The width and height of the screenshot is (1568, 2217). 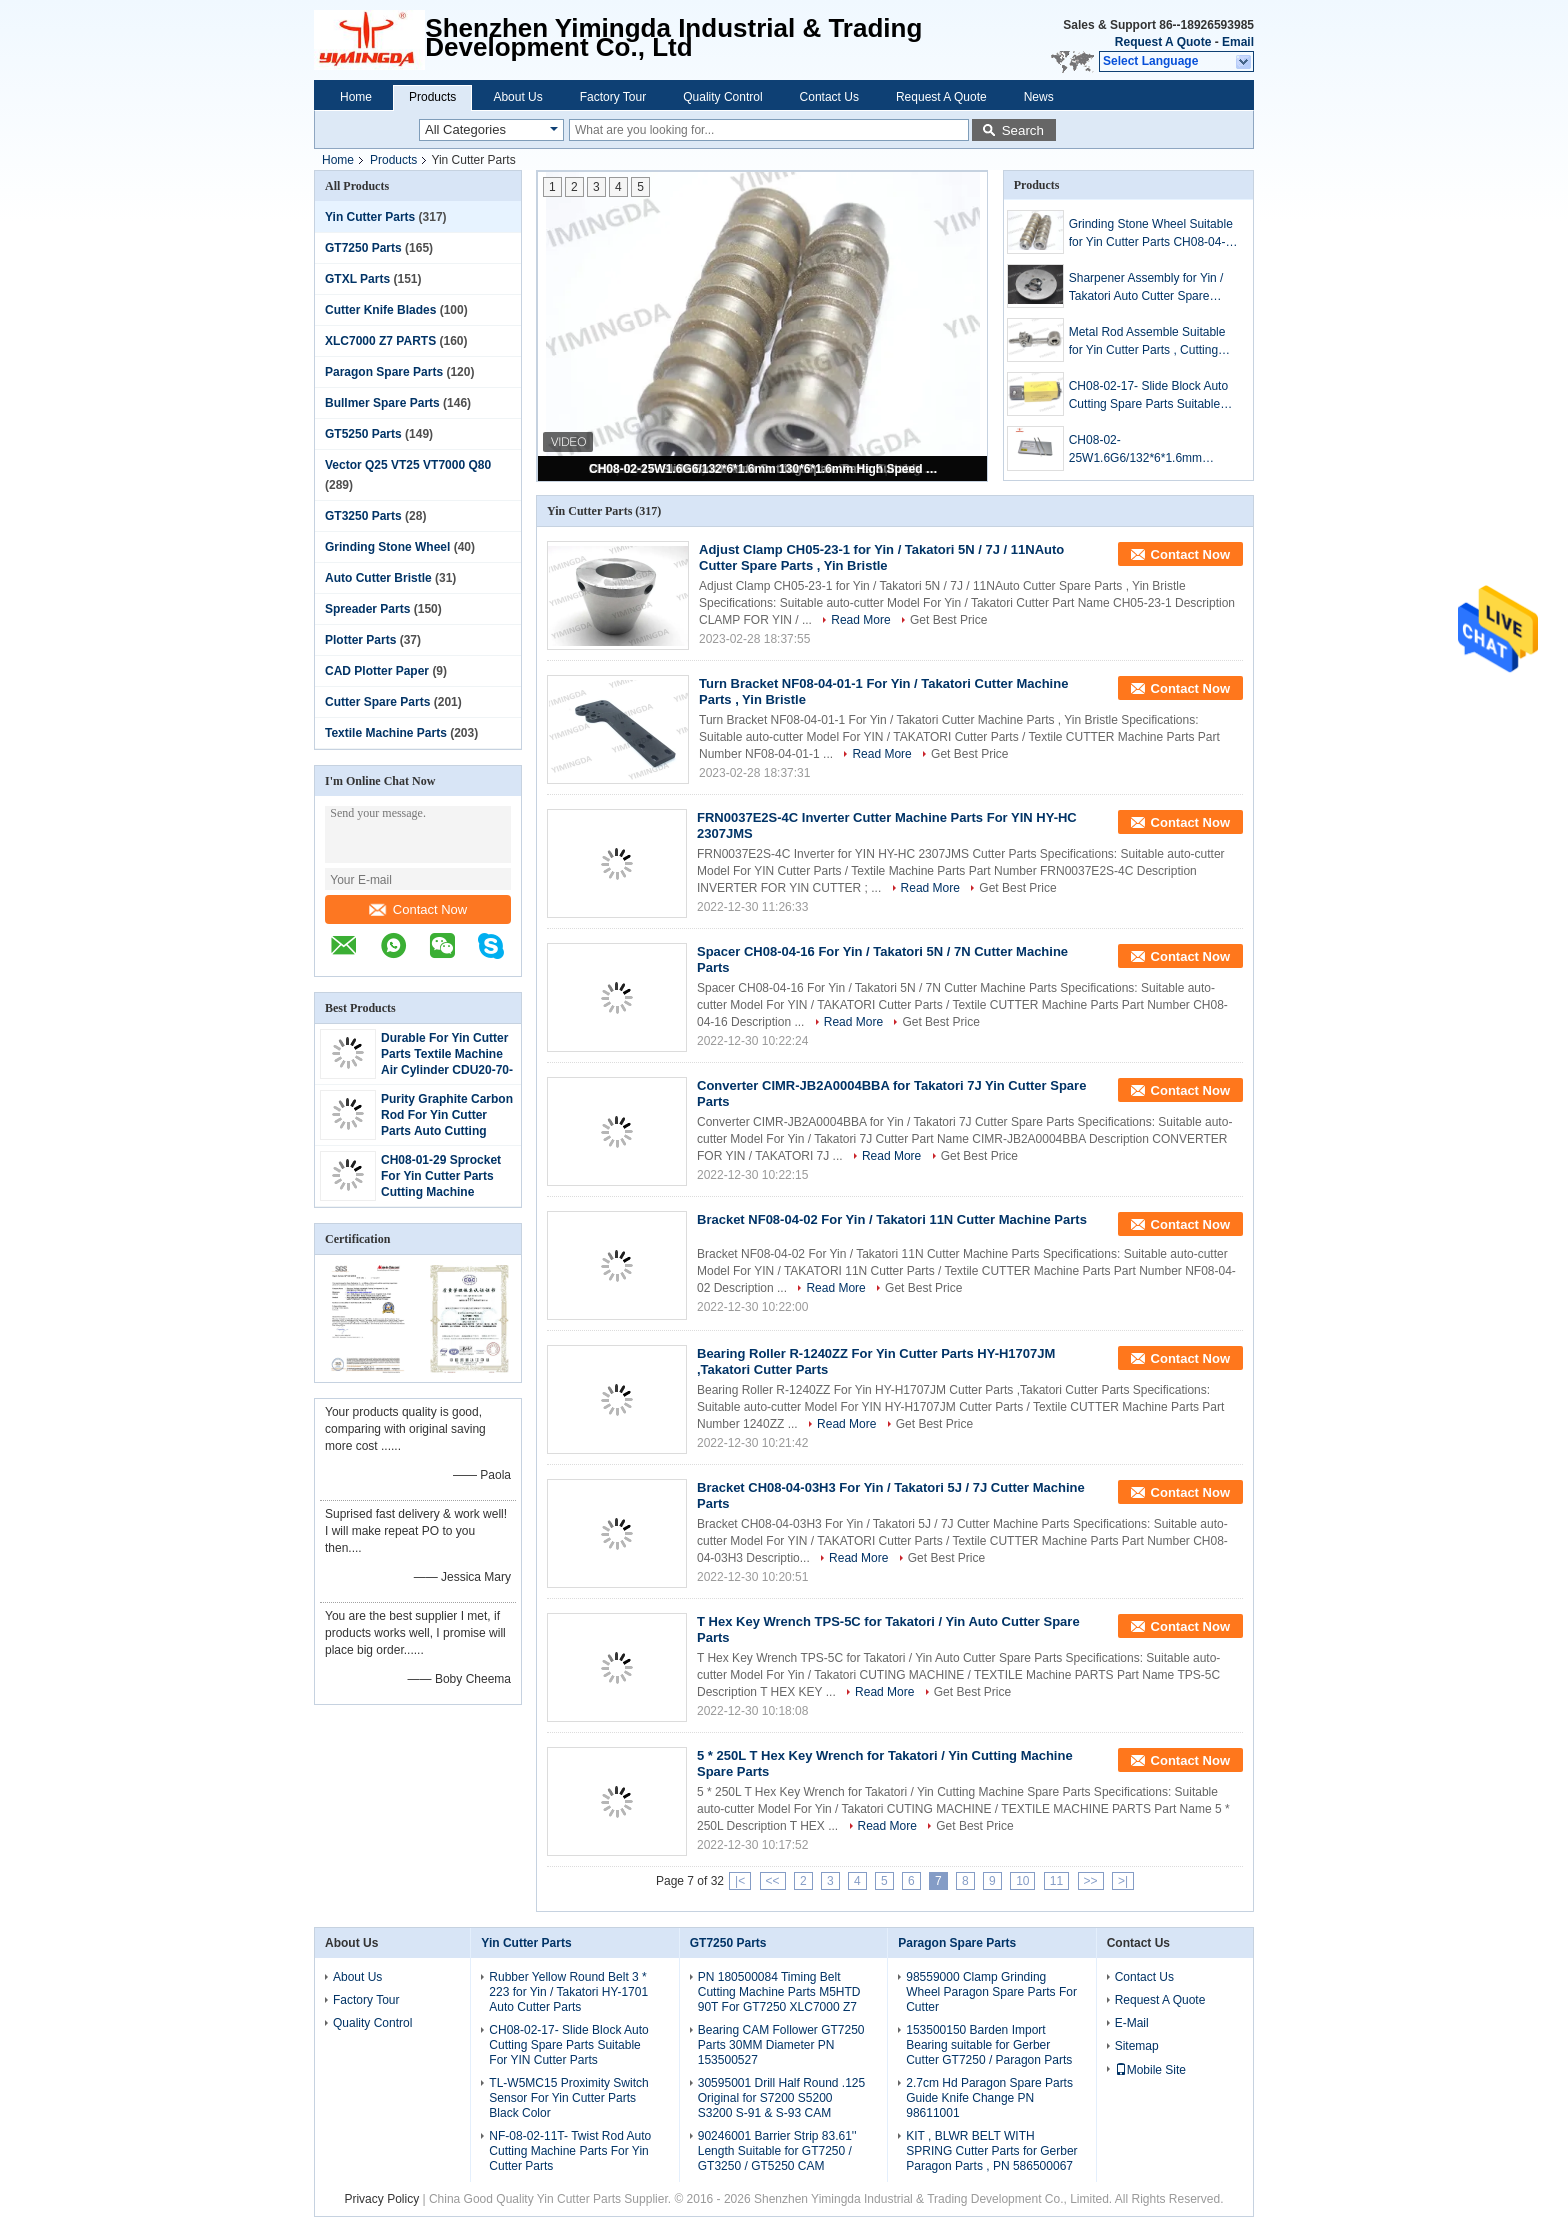 What do you see at coordinates (764, 469) in the screenshot?
I see `CH08-02-25W1.6G6/132*6*1.6mm 130*6*1.6mm High Speed Steel Cutting Blade For Yin / Takatori Cutter Spare Parts` at bounding box center [764, 469].